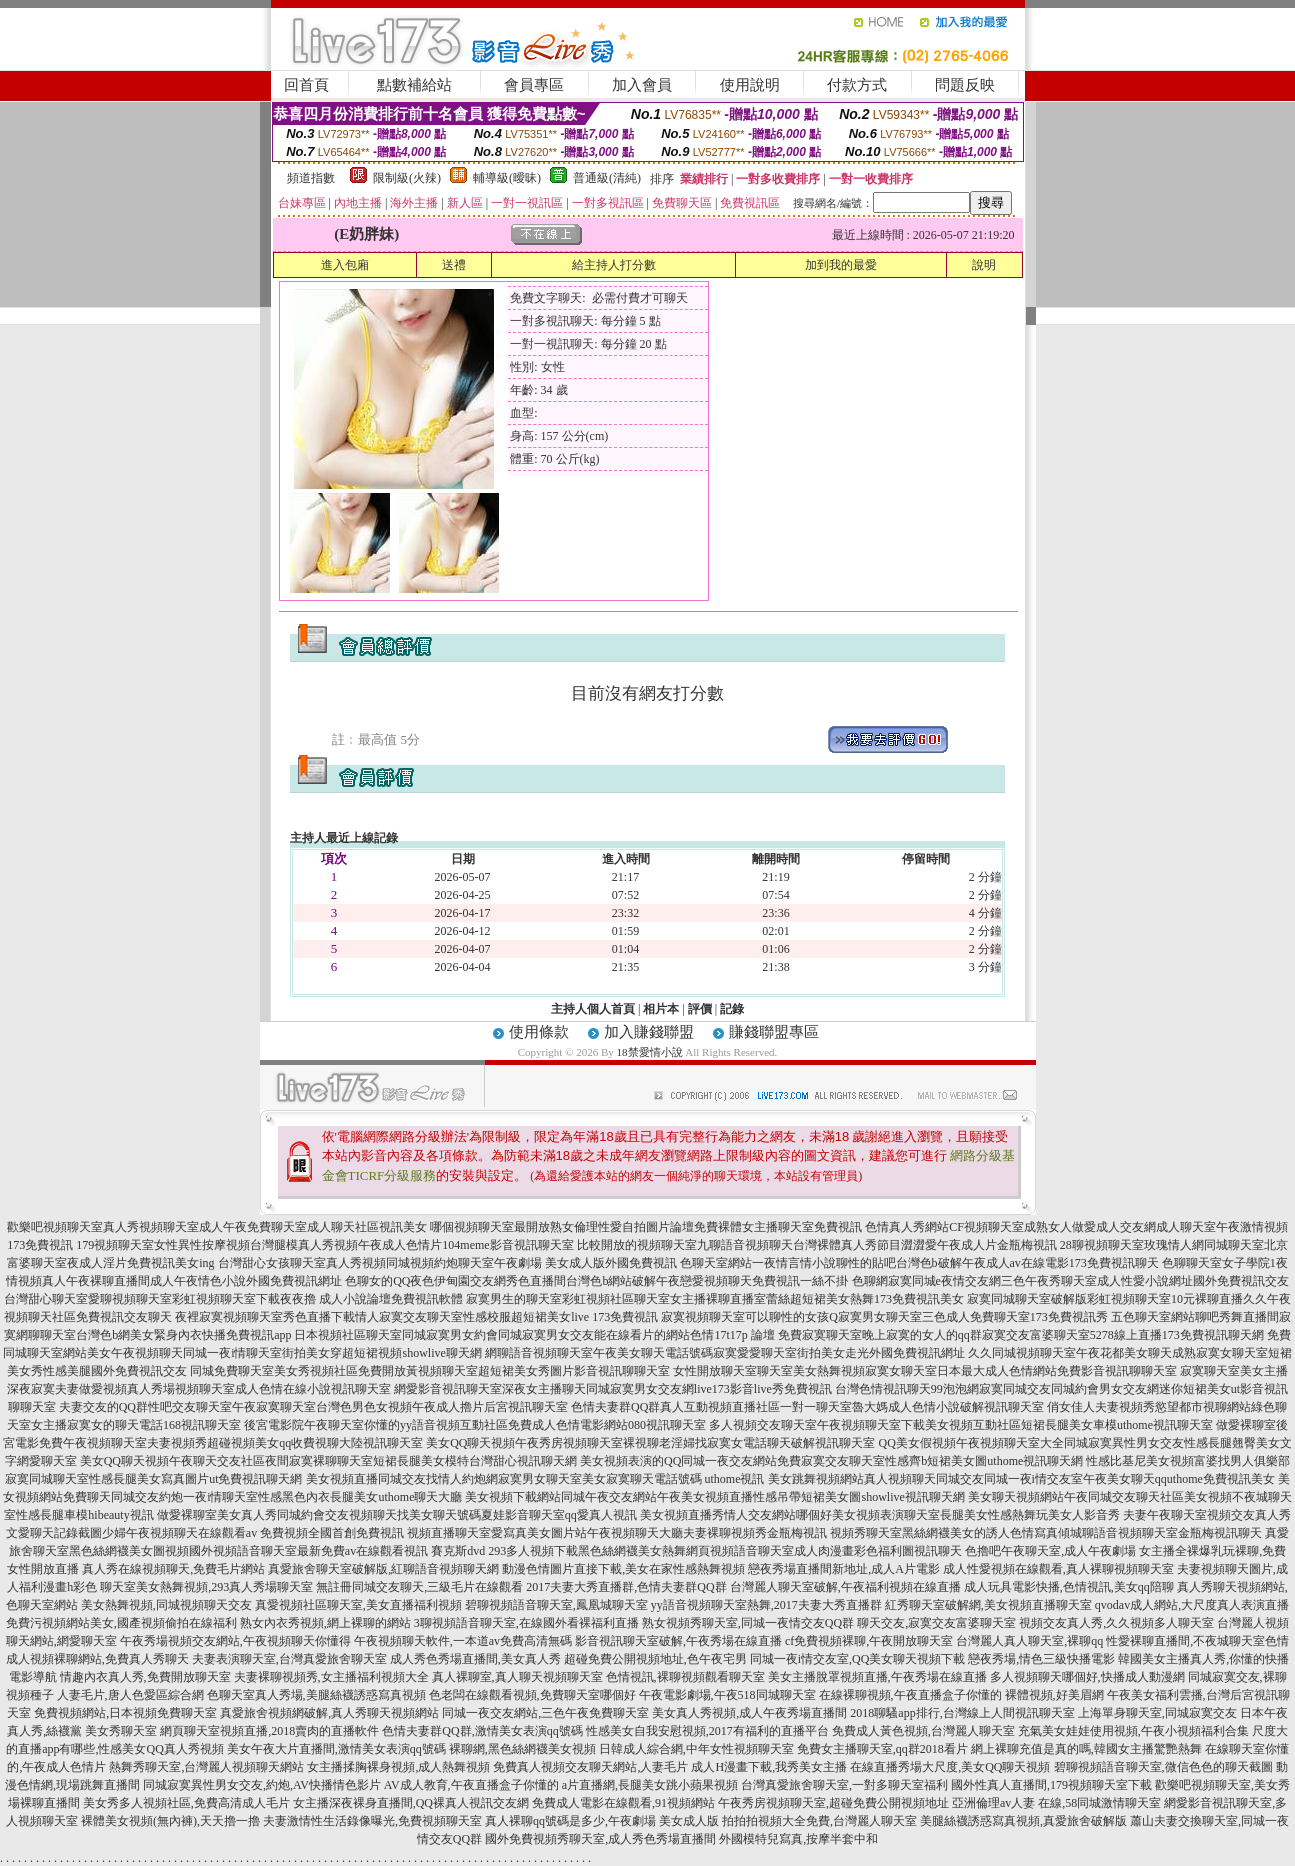  Describe the element at coordinates (556, 1605) in the screenshot. I see `碧聊視頻語音聊天室,鳳凰城聊天室` at that location.